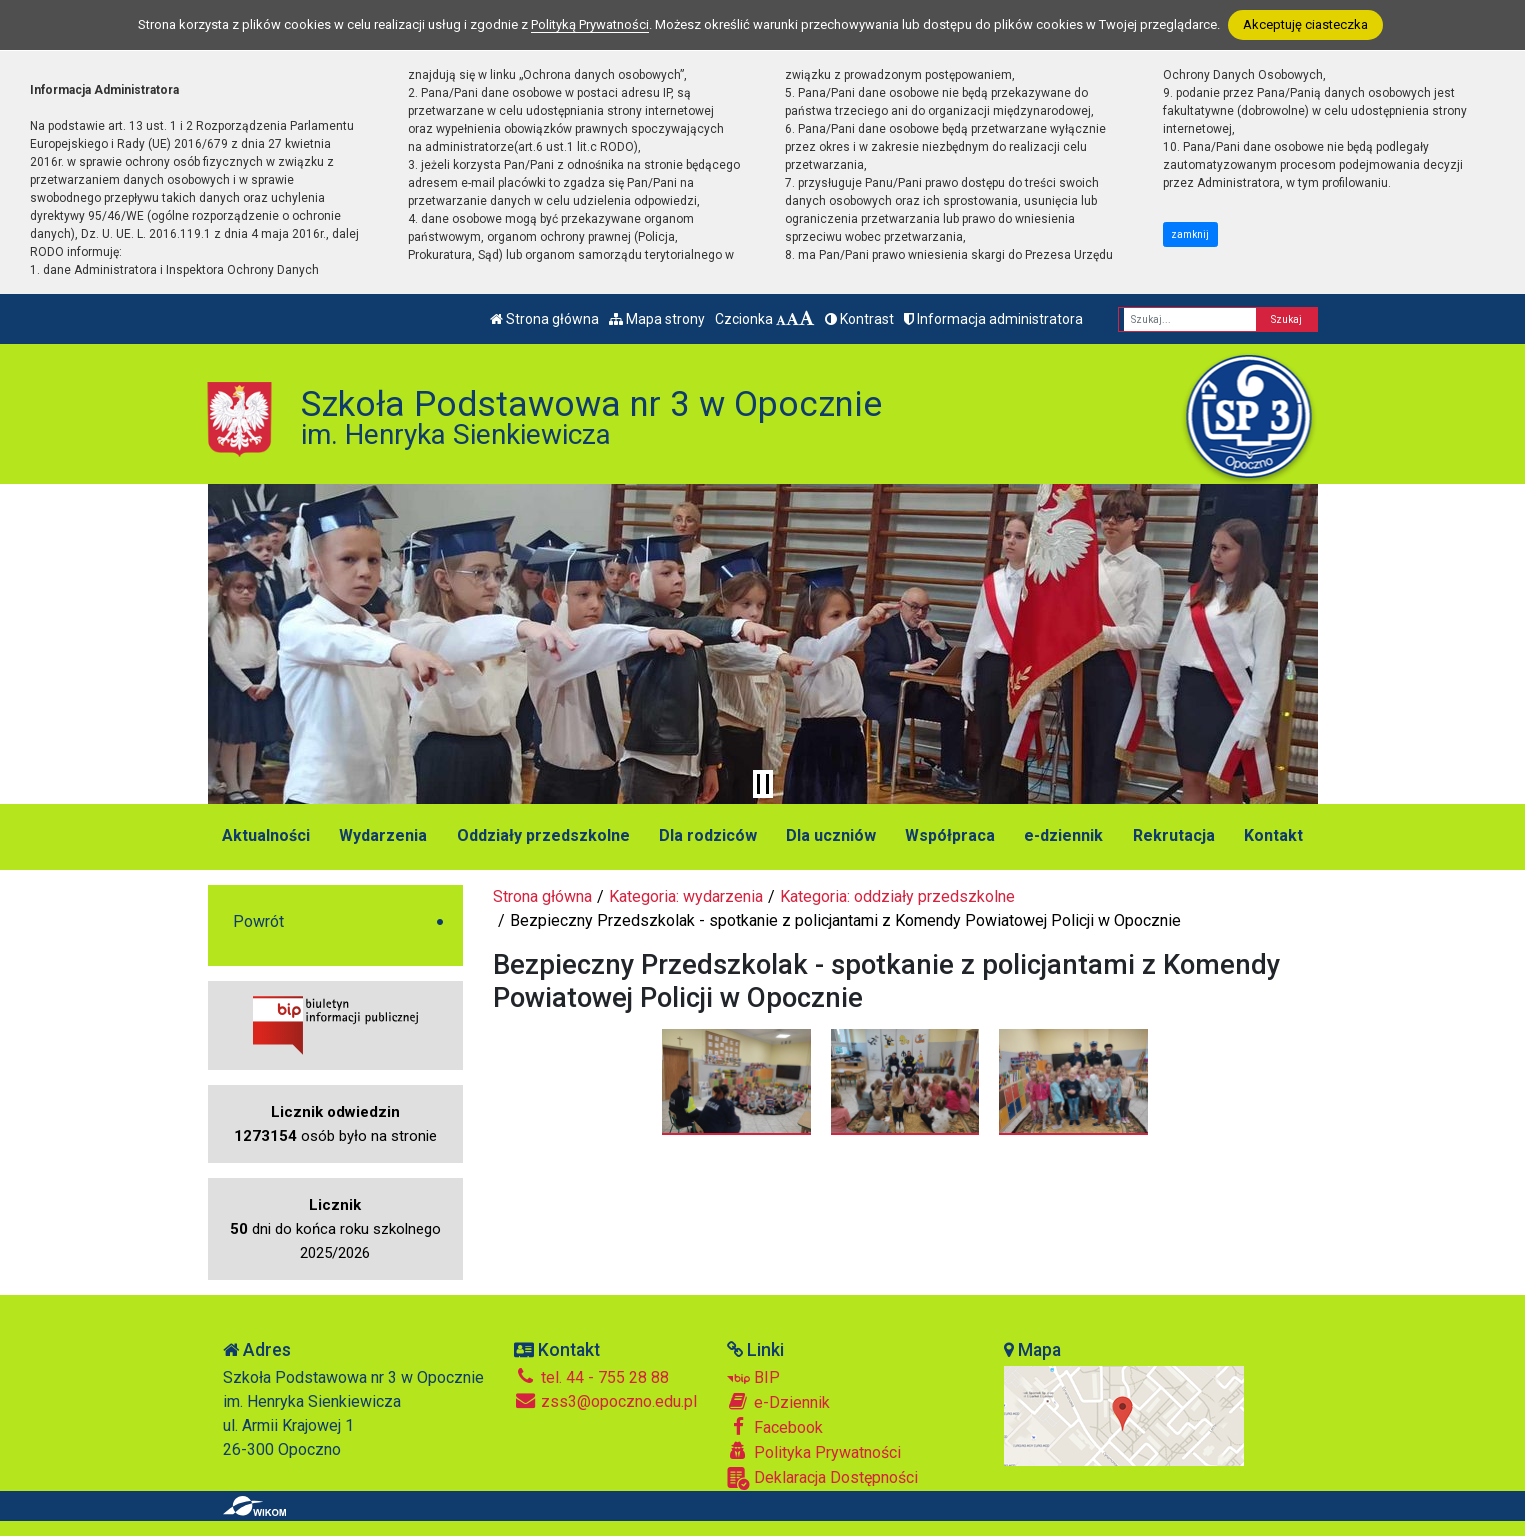 The width and height of the screenshot is (1525, 1536). What do you see at coordinates (859, 319) in the screenshot?
I see `Kontrast` at bounding box center [859, 319].